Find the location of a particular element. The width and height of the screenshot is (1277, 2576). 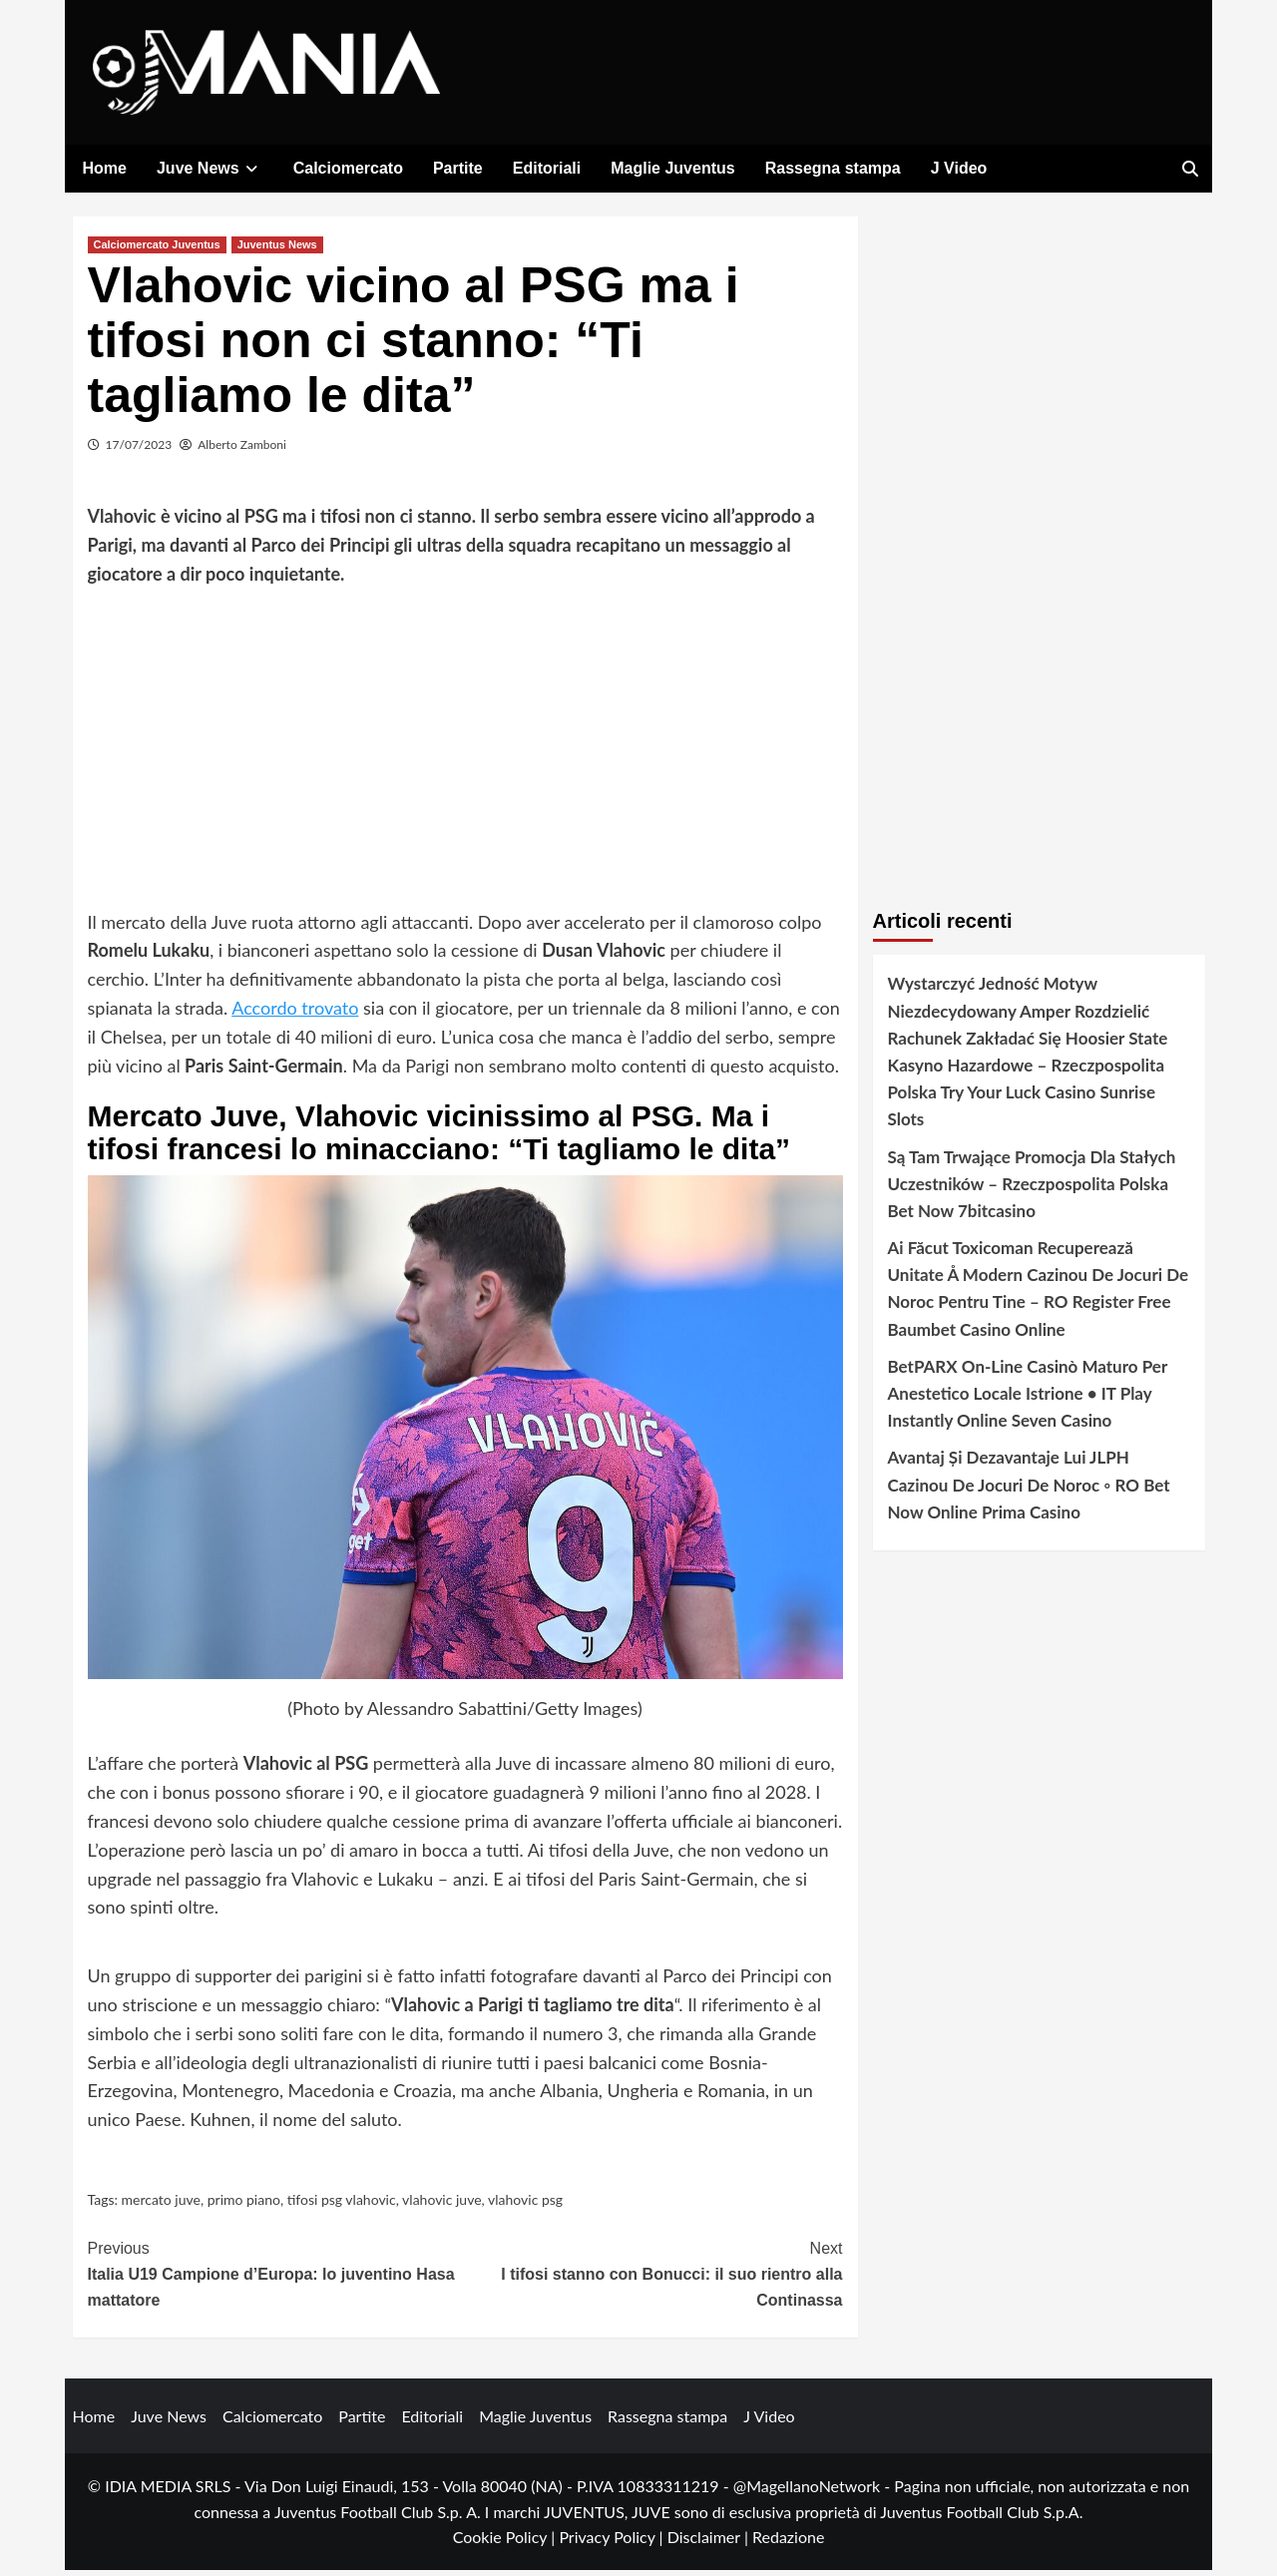

Editoriali is located at coordinates (547, 168).